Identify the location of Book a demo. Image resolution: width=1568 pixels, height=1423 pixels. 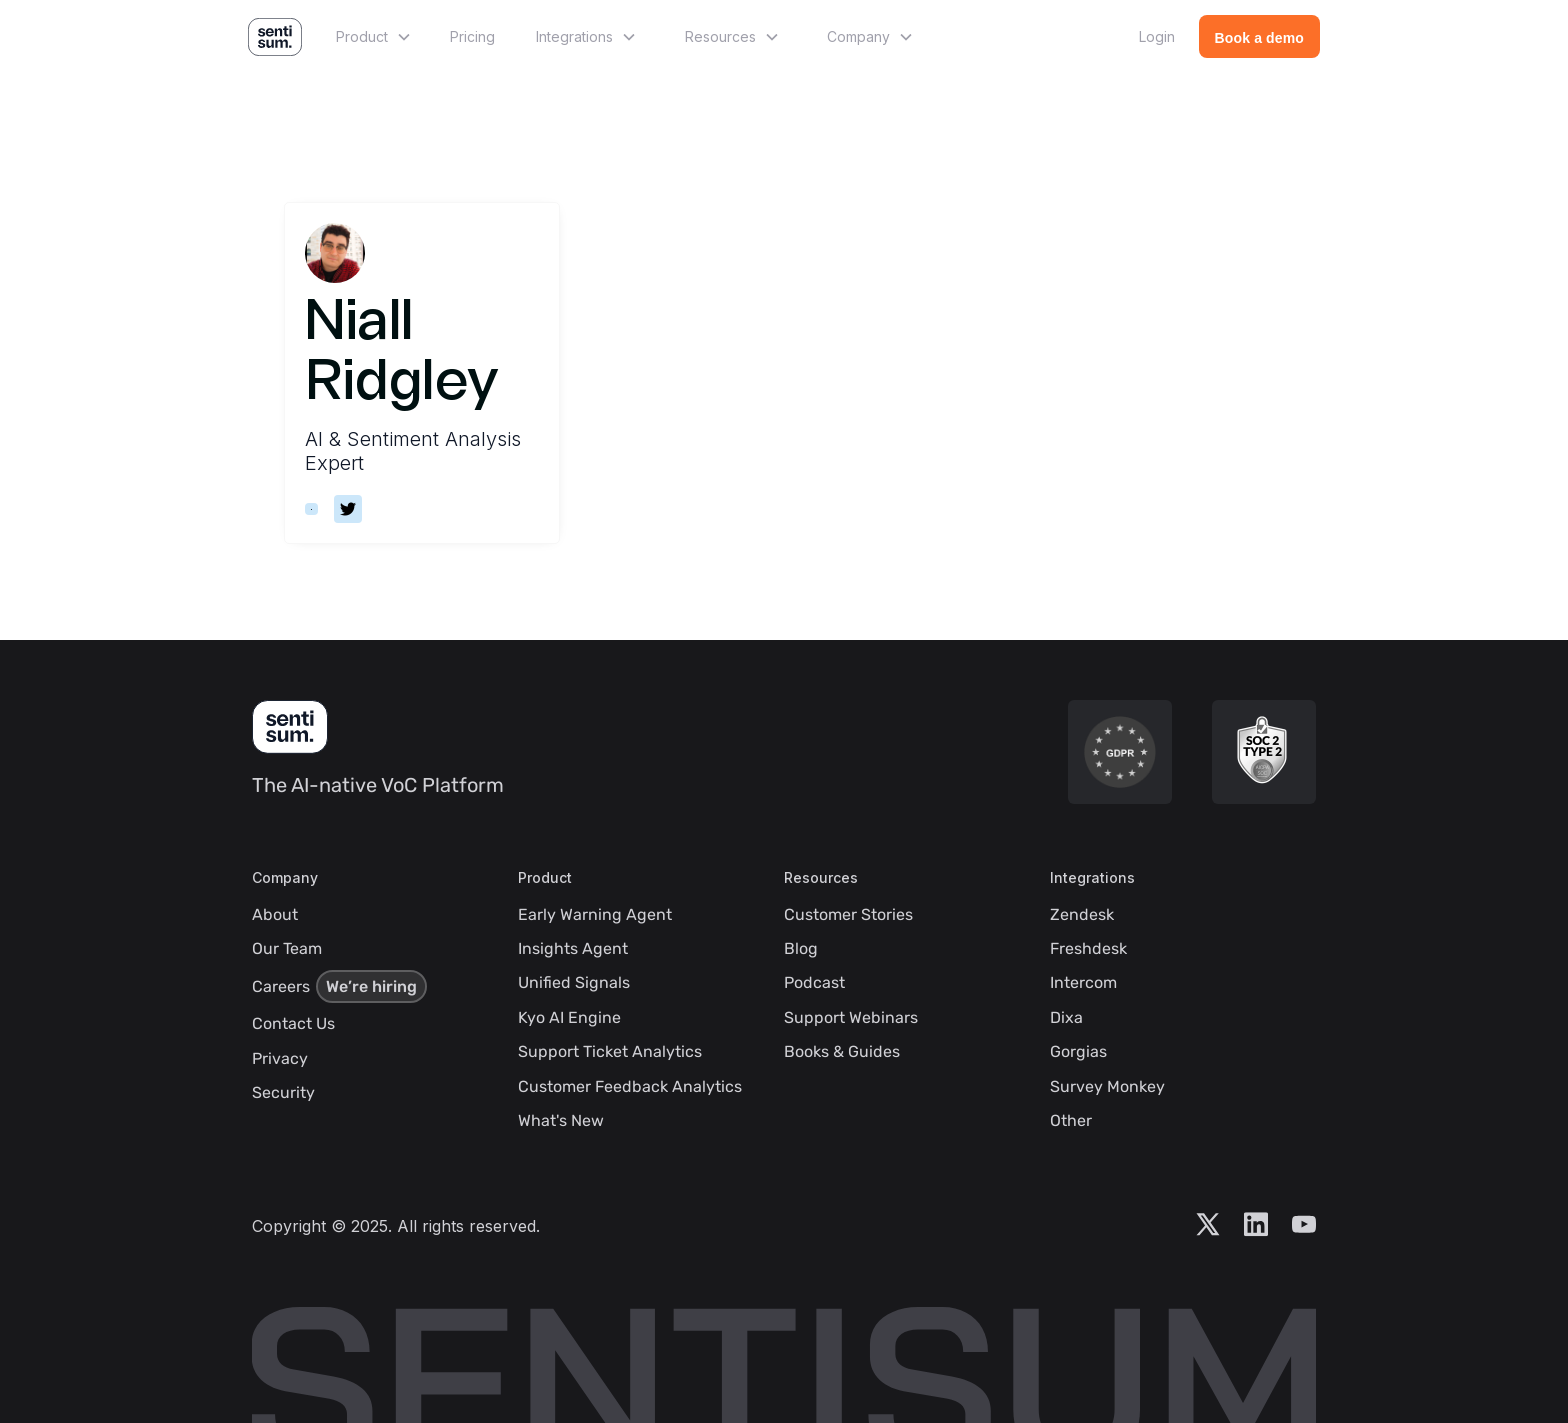
(1259, 38).